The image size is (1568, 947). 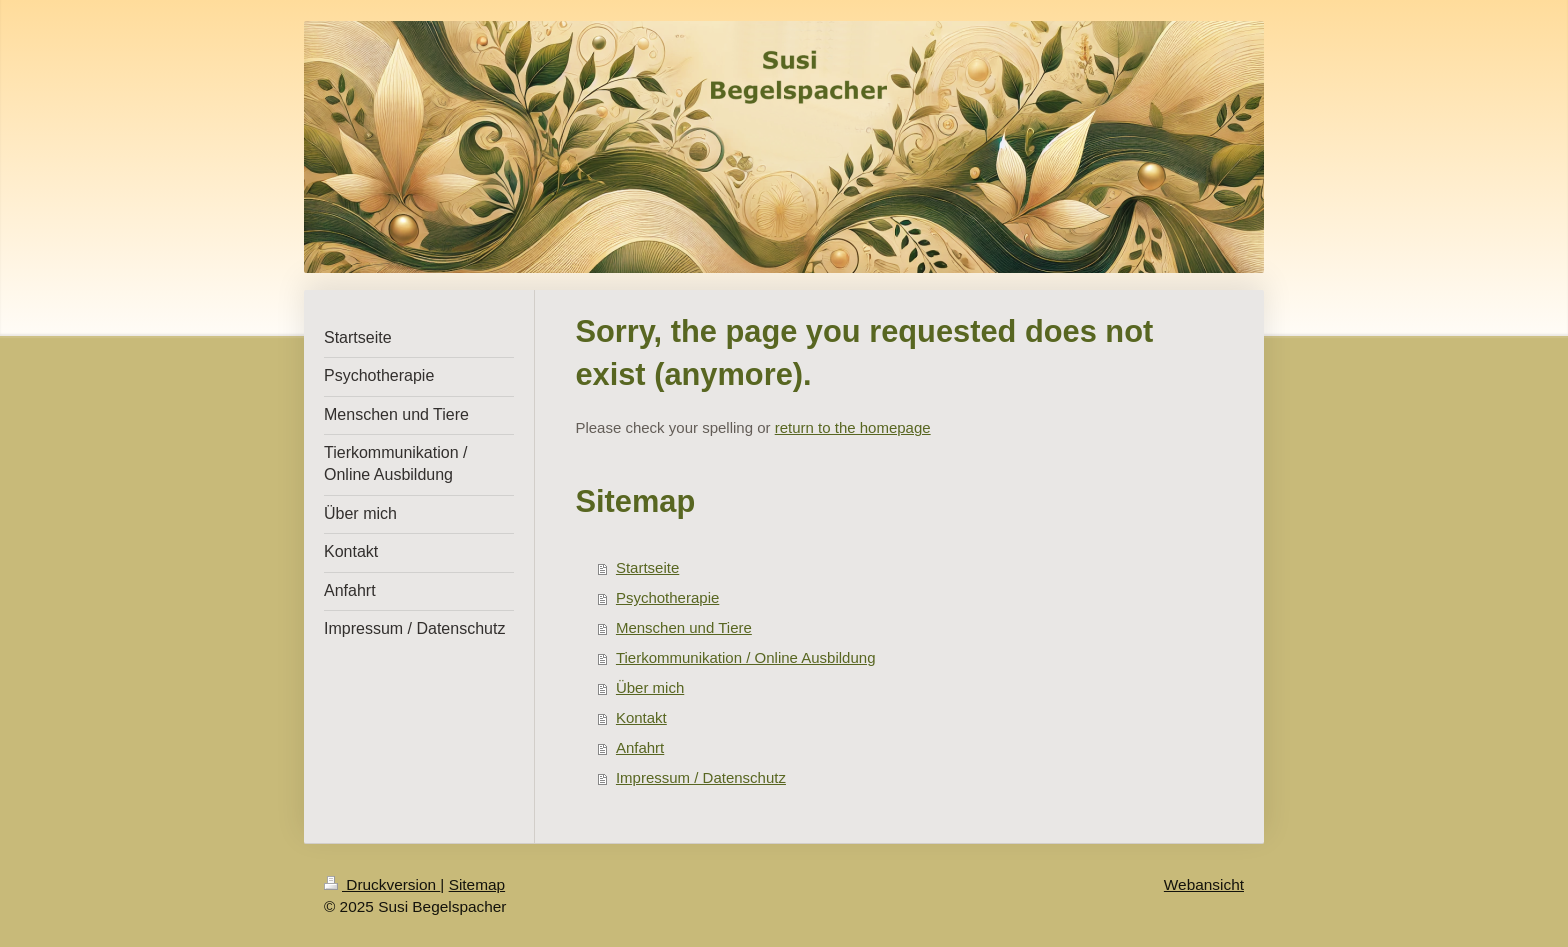 What do you see at coordinates (667, 597) in the screenshot?
I see `Psychotherapie` at bounding box center [667, 597].